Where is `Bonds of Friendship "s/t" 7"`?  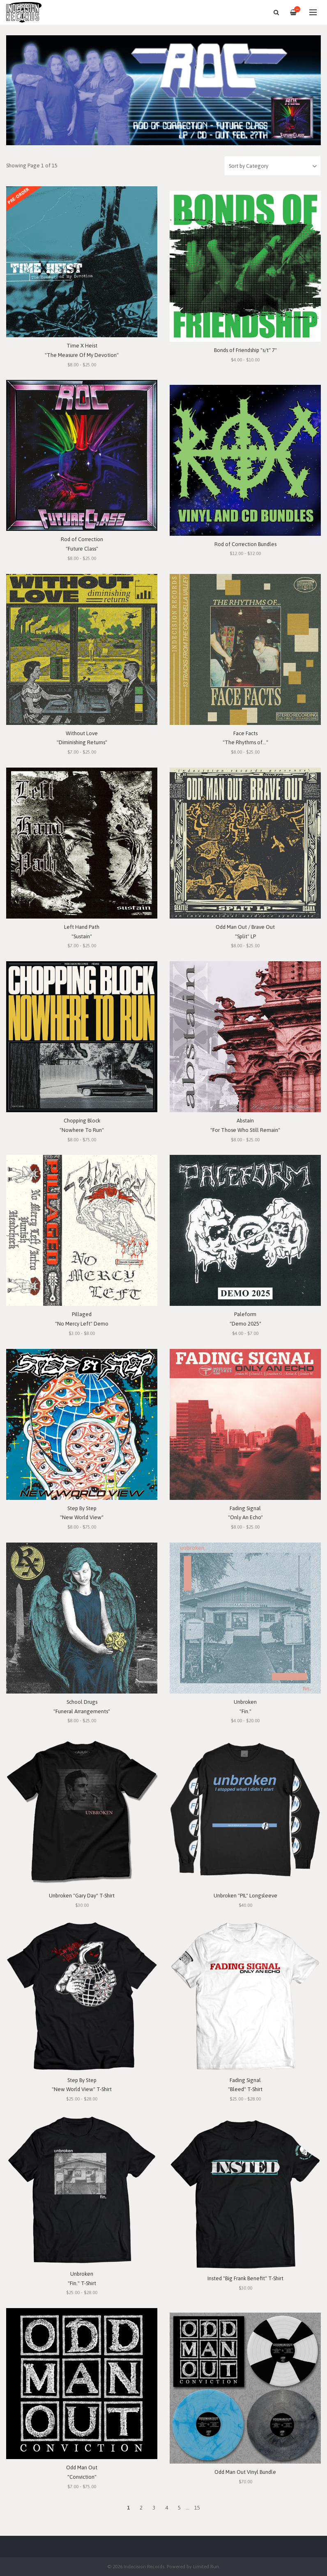 Bonds of Friendship "s/t" 7" is located at coordinates (245, 350).